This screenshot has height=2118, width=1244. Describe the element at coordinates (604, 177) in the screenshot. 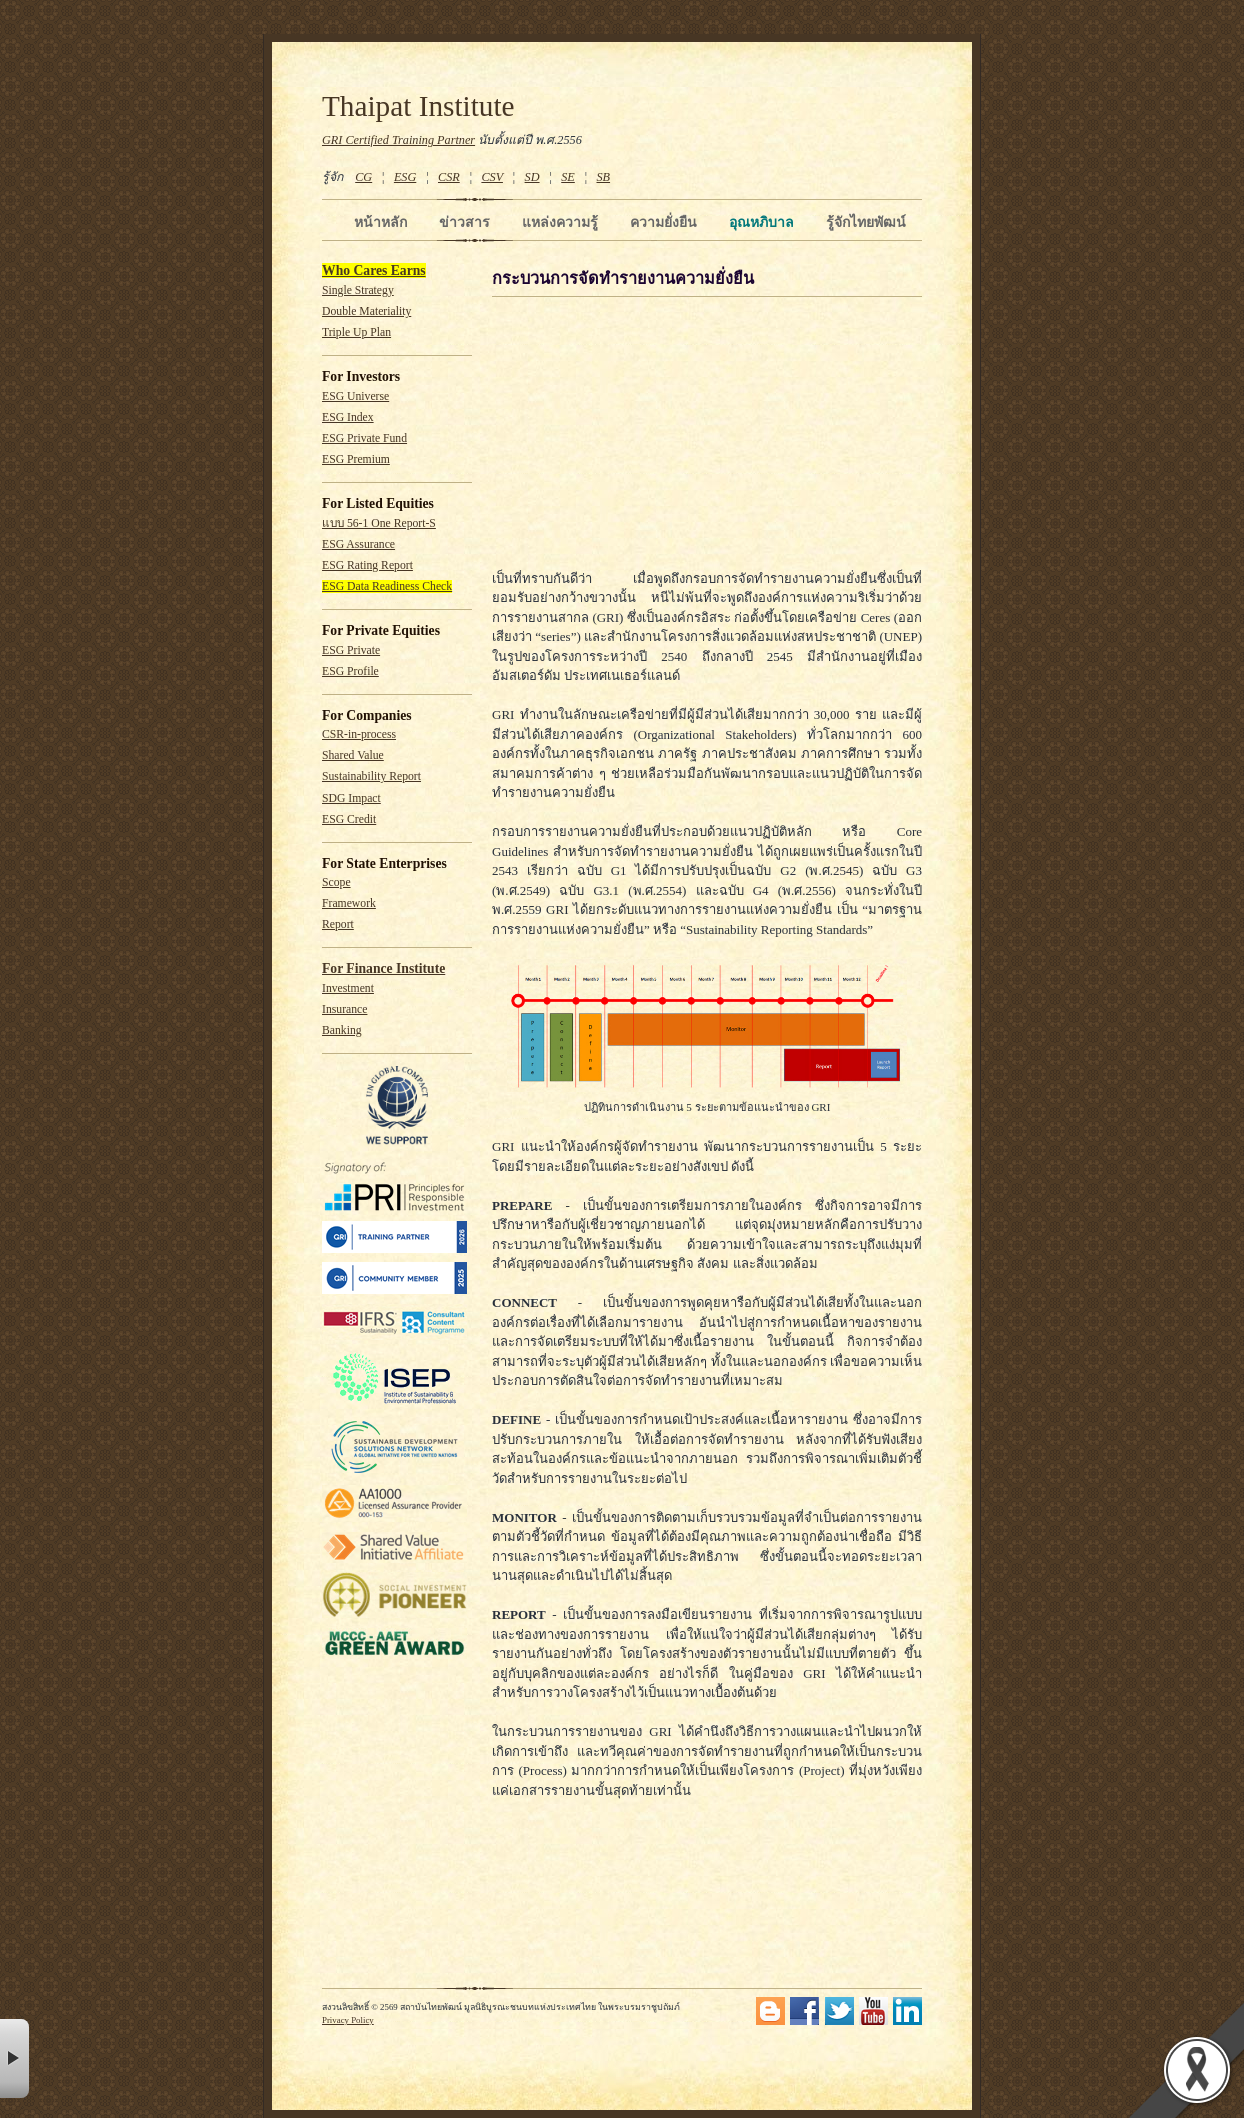

I see `SB` at that location.